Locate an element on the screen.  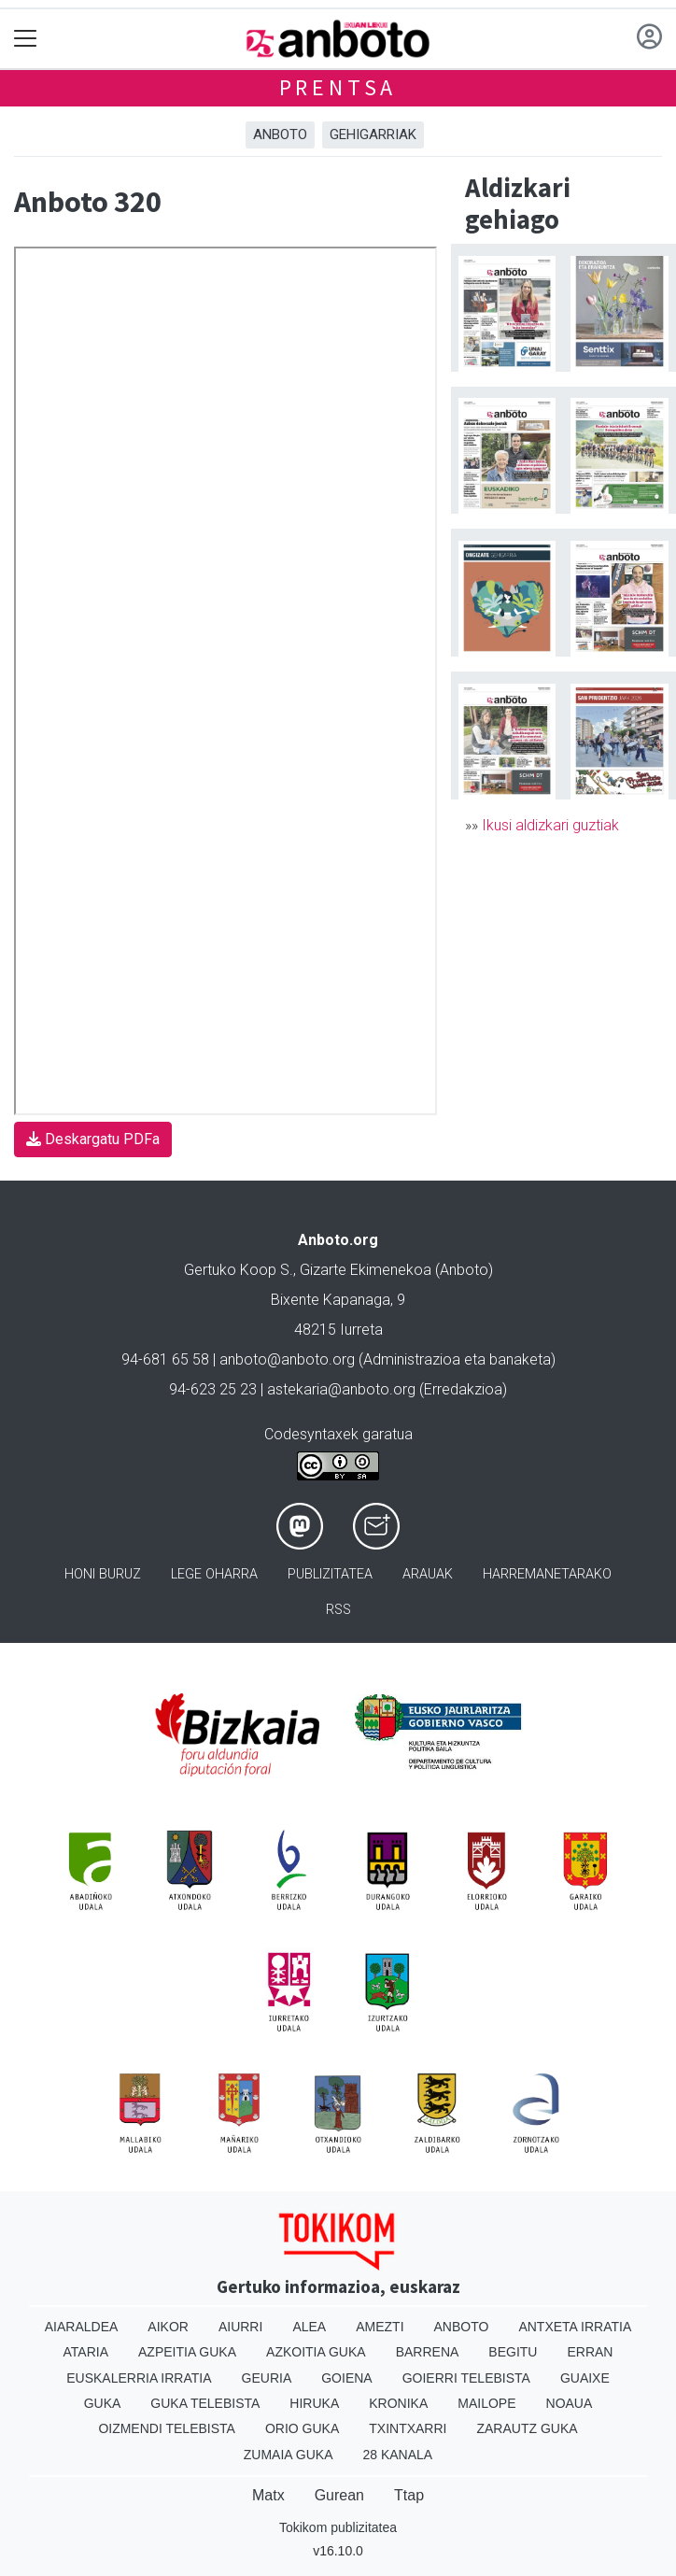
Aiurri is located at coordinates (240, 2326).